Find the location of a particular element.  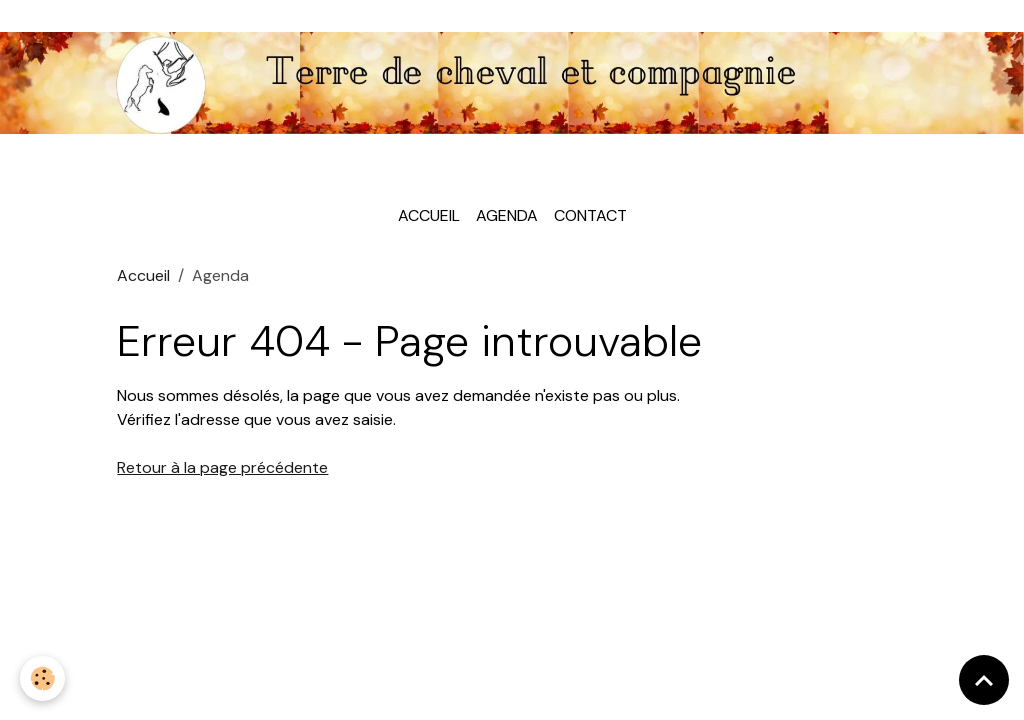

[Cookies] is located at coordinates (42, 678).